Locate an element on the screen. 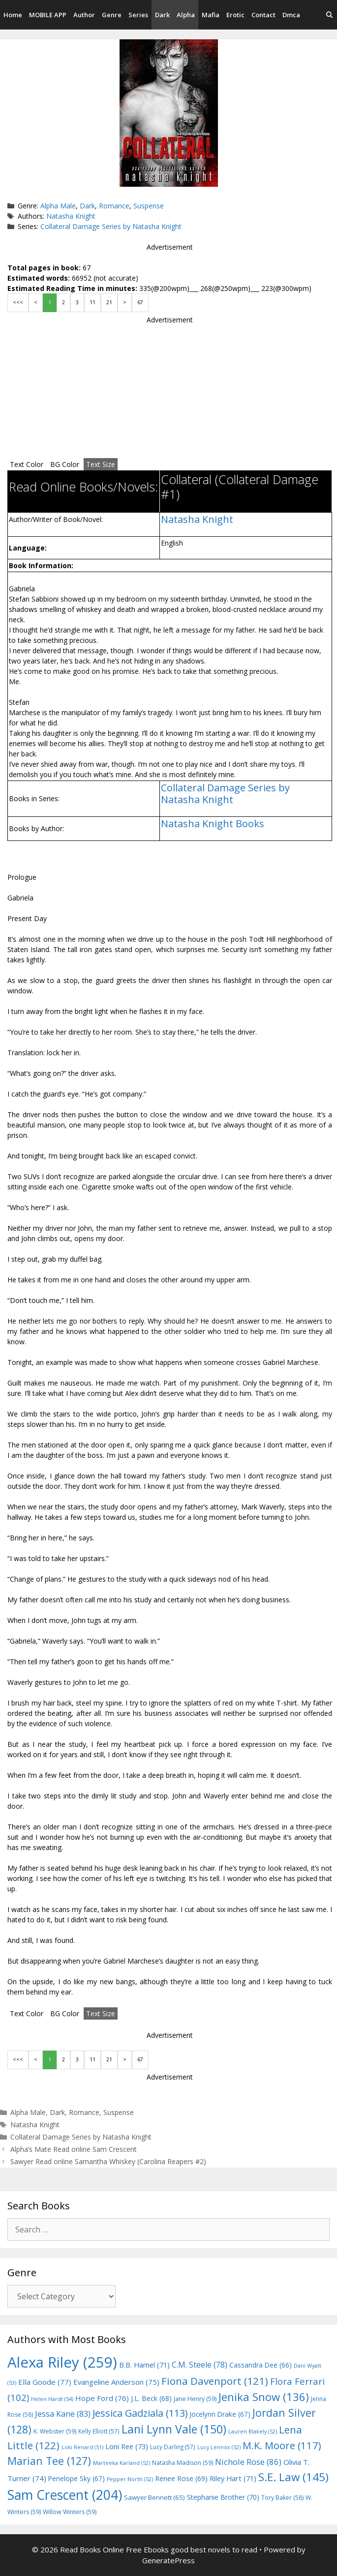 The image size is (337, 2576). 21 is located at coordinates (109, 302).